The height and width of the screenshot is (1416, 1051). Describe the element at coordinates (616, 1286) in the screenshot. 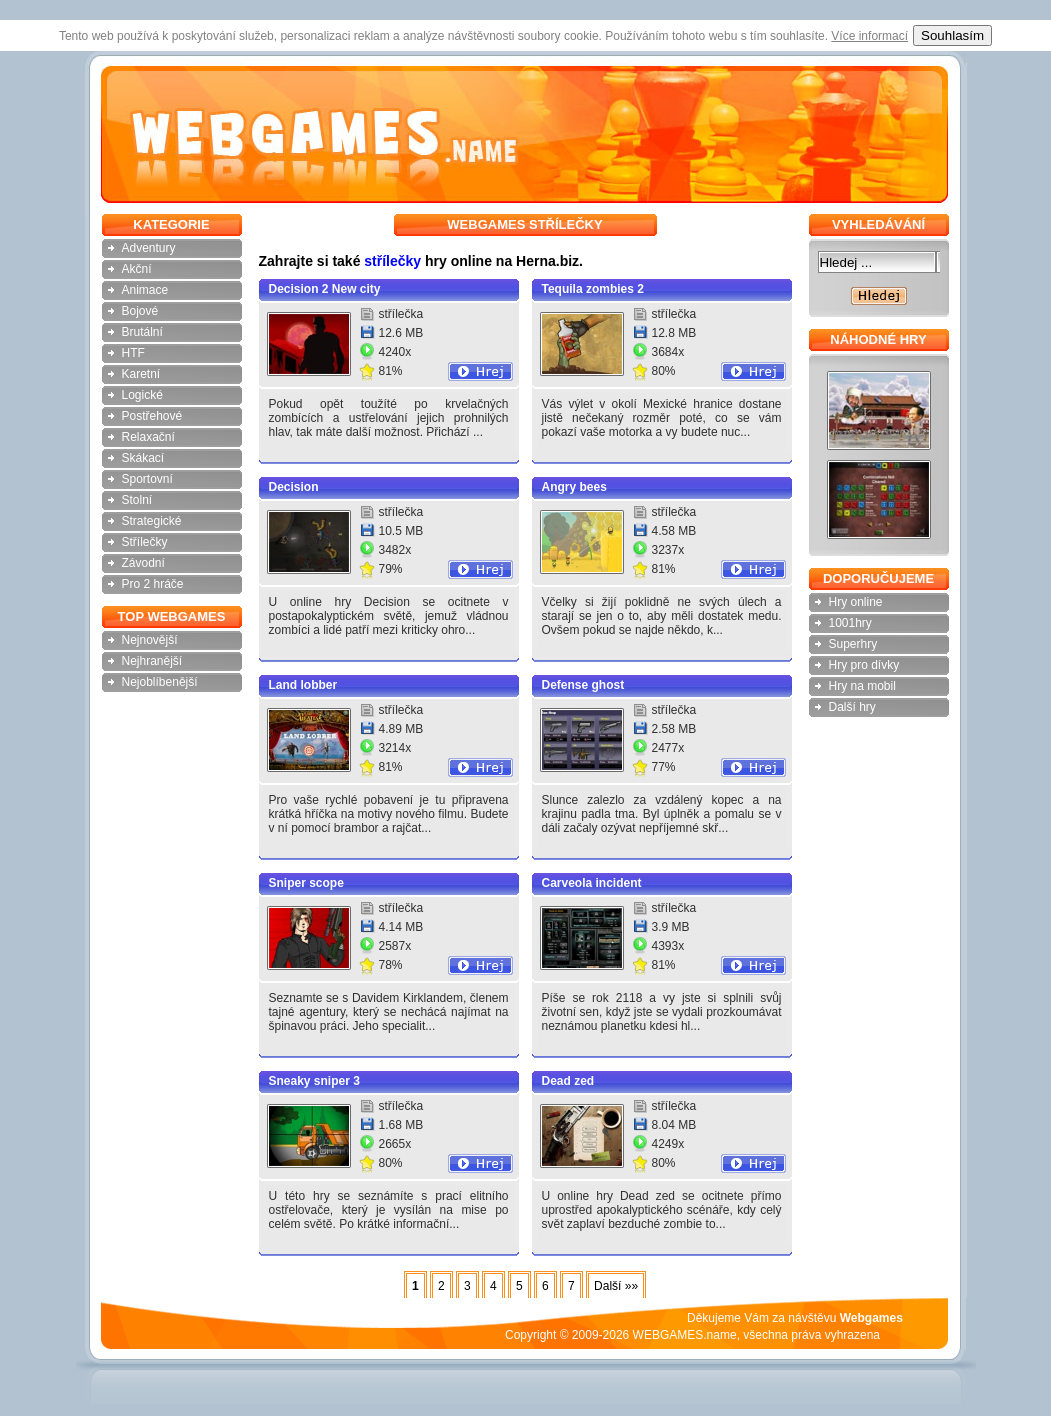

I see `Další »»` at that location.